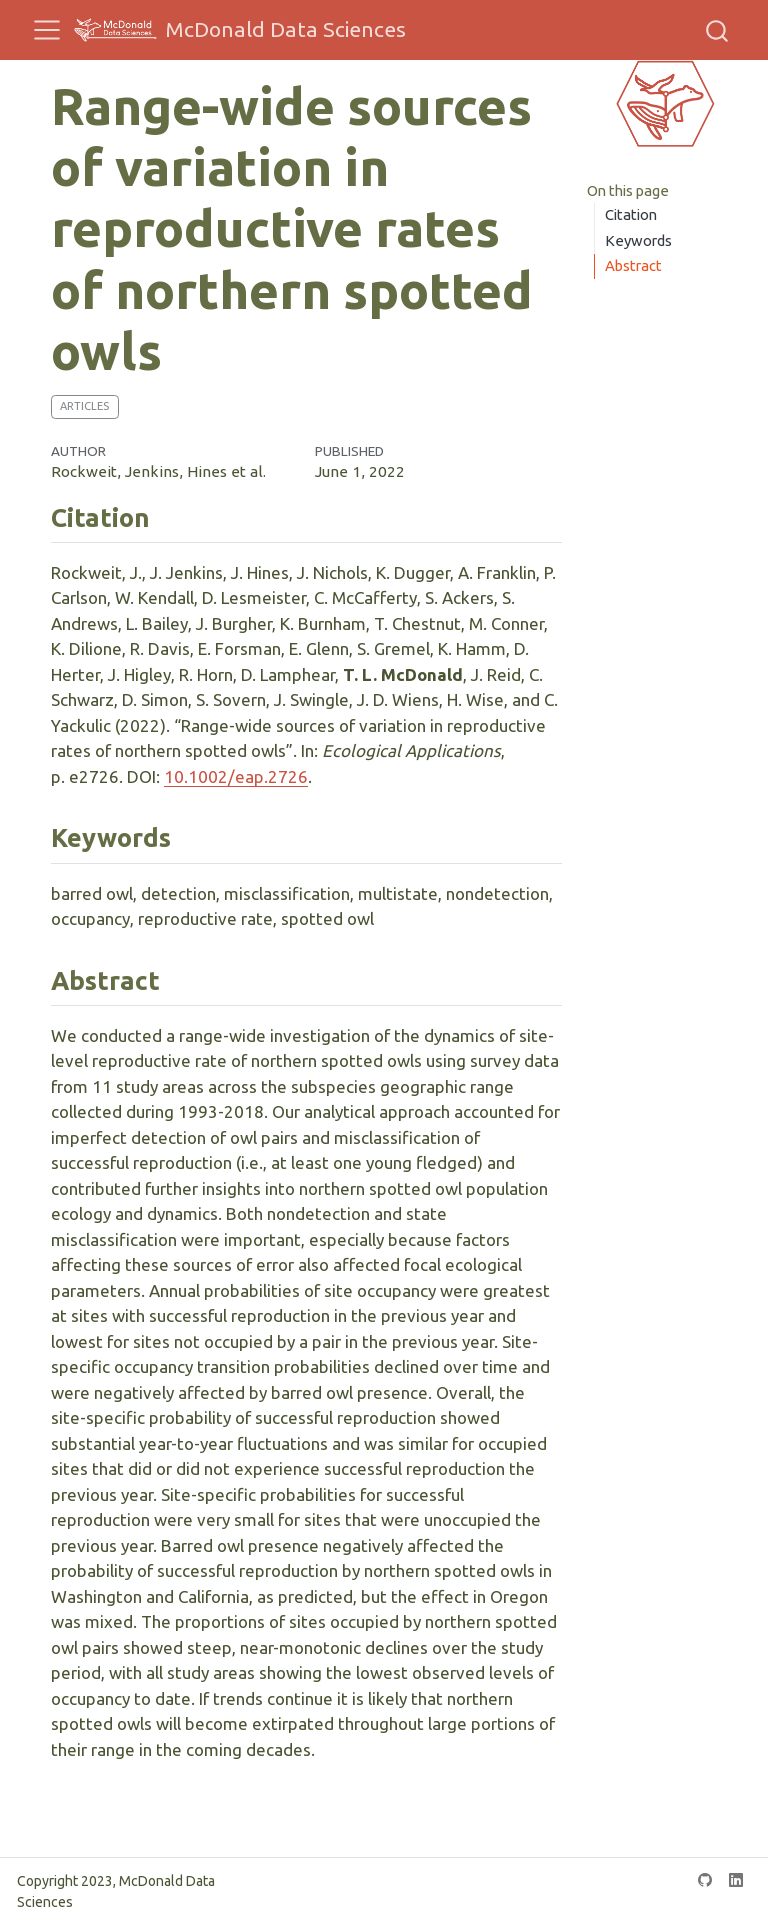  Describe the element at coordinates (631, 214) in the screenshot. I see `Citation` at that location.